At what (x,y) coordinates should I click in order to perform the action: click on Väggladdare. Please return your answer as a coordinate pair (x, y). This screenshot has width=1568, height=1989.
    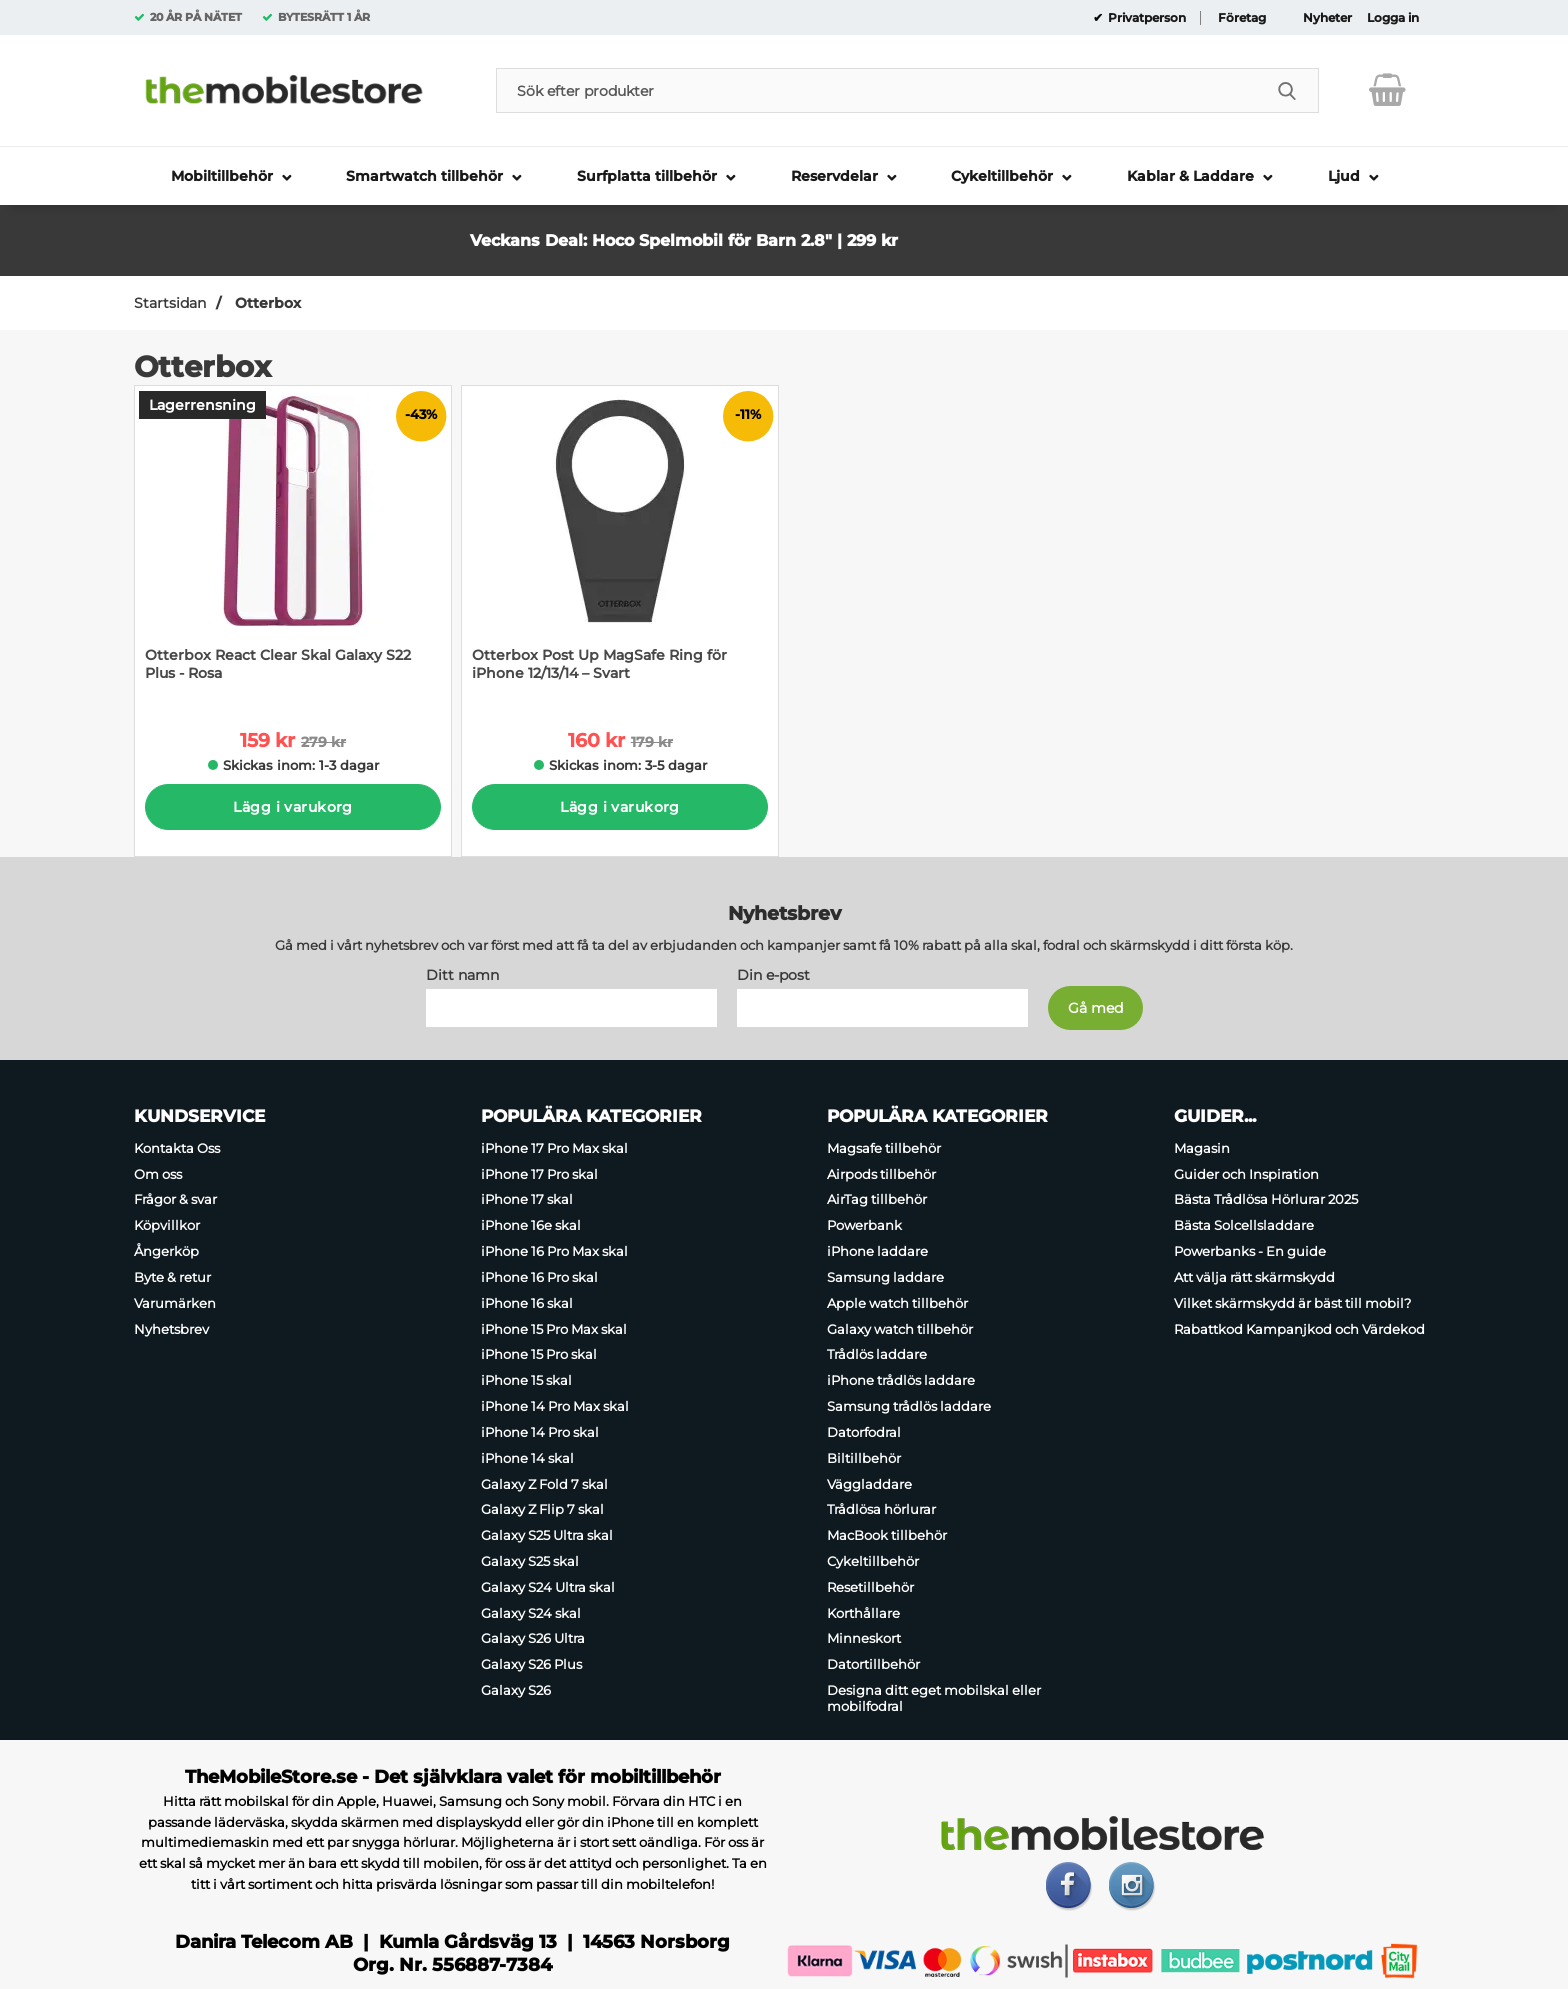
    Looking at the image, I should click on (869, 1483).